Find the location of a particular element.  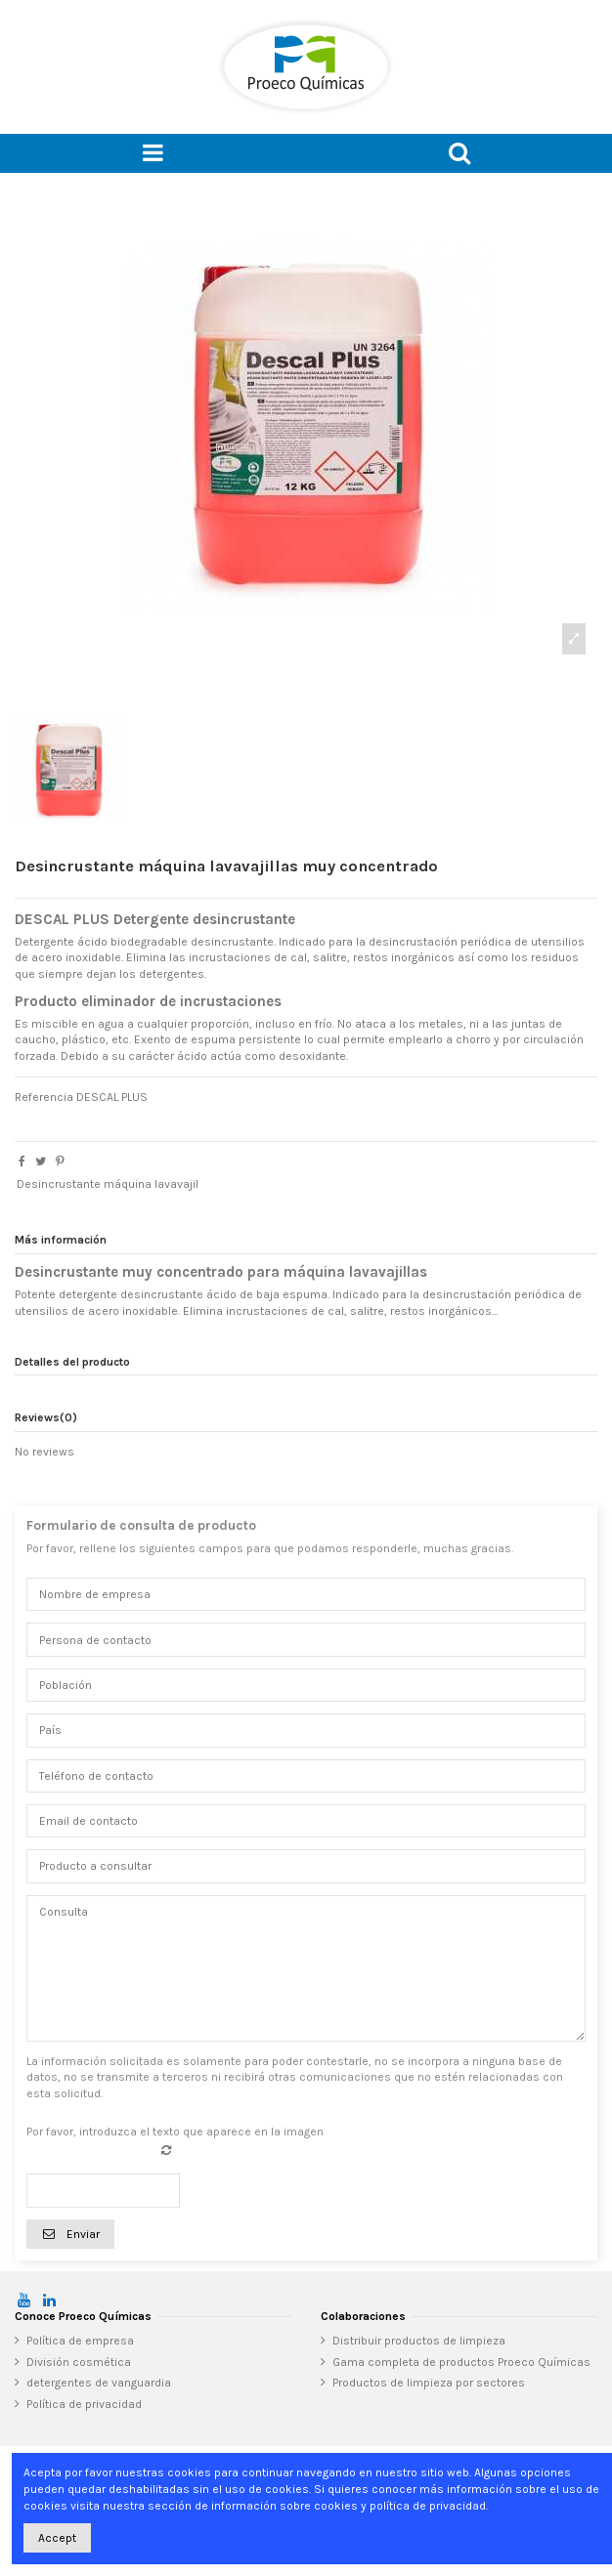

División cosmética is located at coordinates (78, 2362).